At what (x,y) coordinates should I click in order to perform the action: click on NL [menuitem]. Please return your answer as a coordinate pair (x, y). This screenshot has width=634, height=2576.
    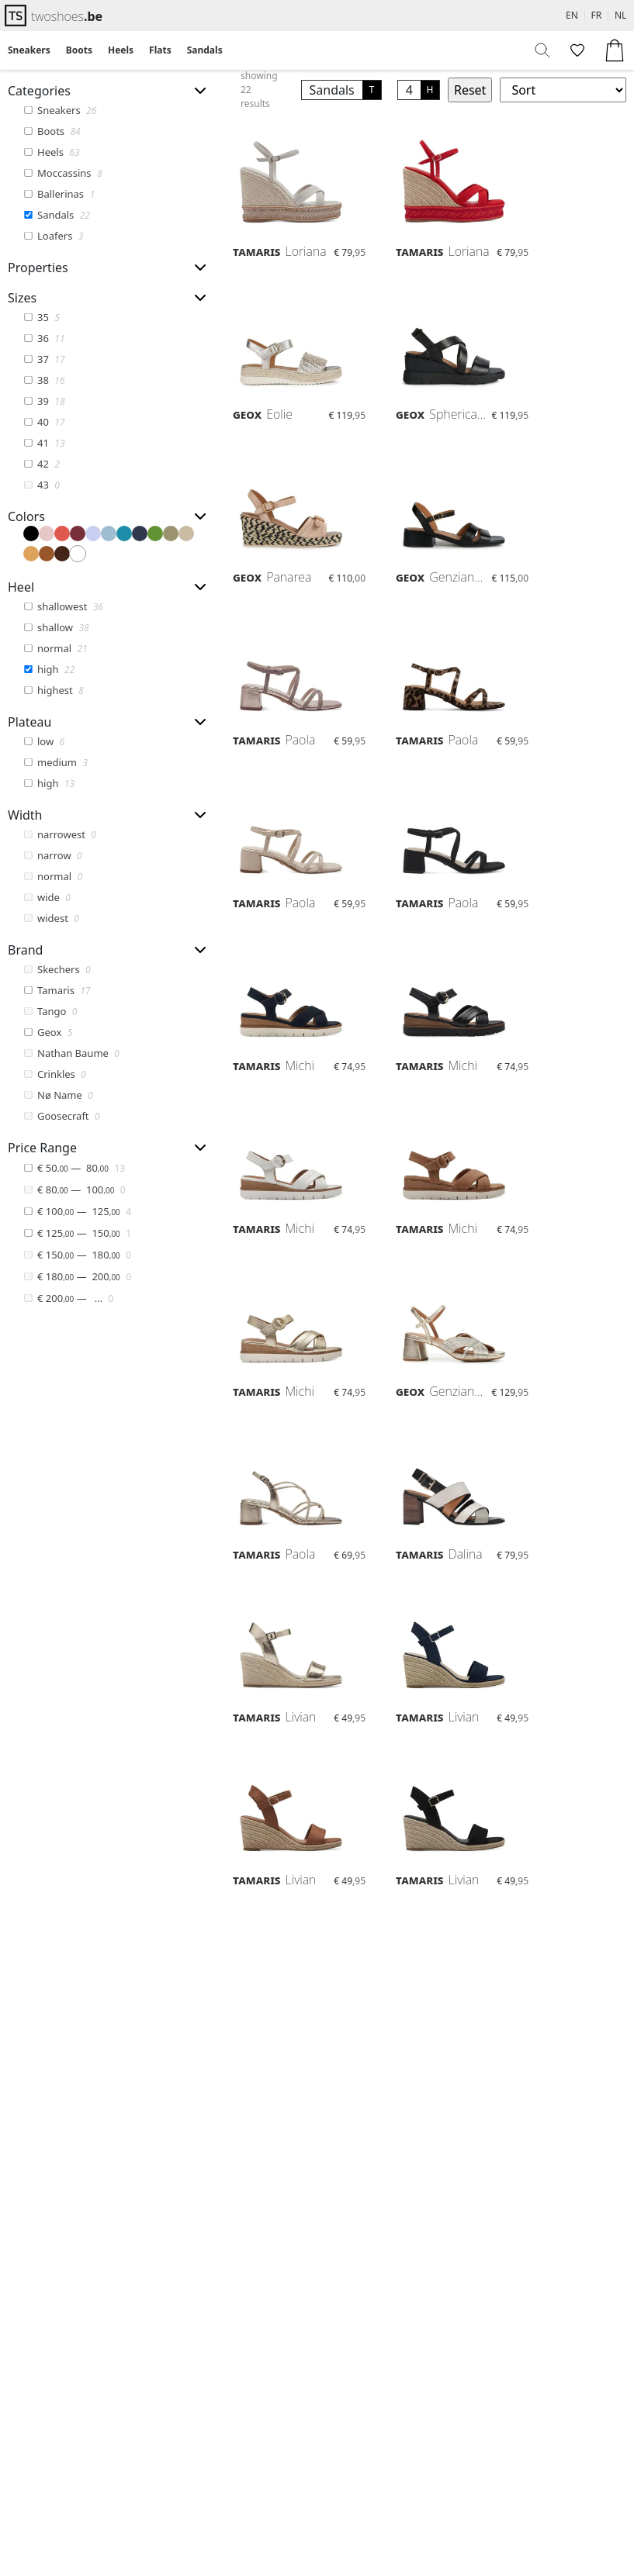
    Looking at the image, I should click on (620, 15).